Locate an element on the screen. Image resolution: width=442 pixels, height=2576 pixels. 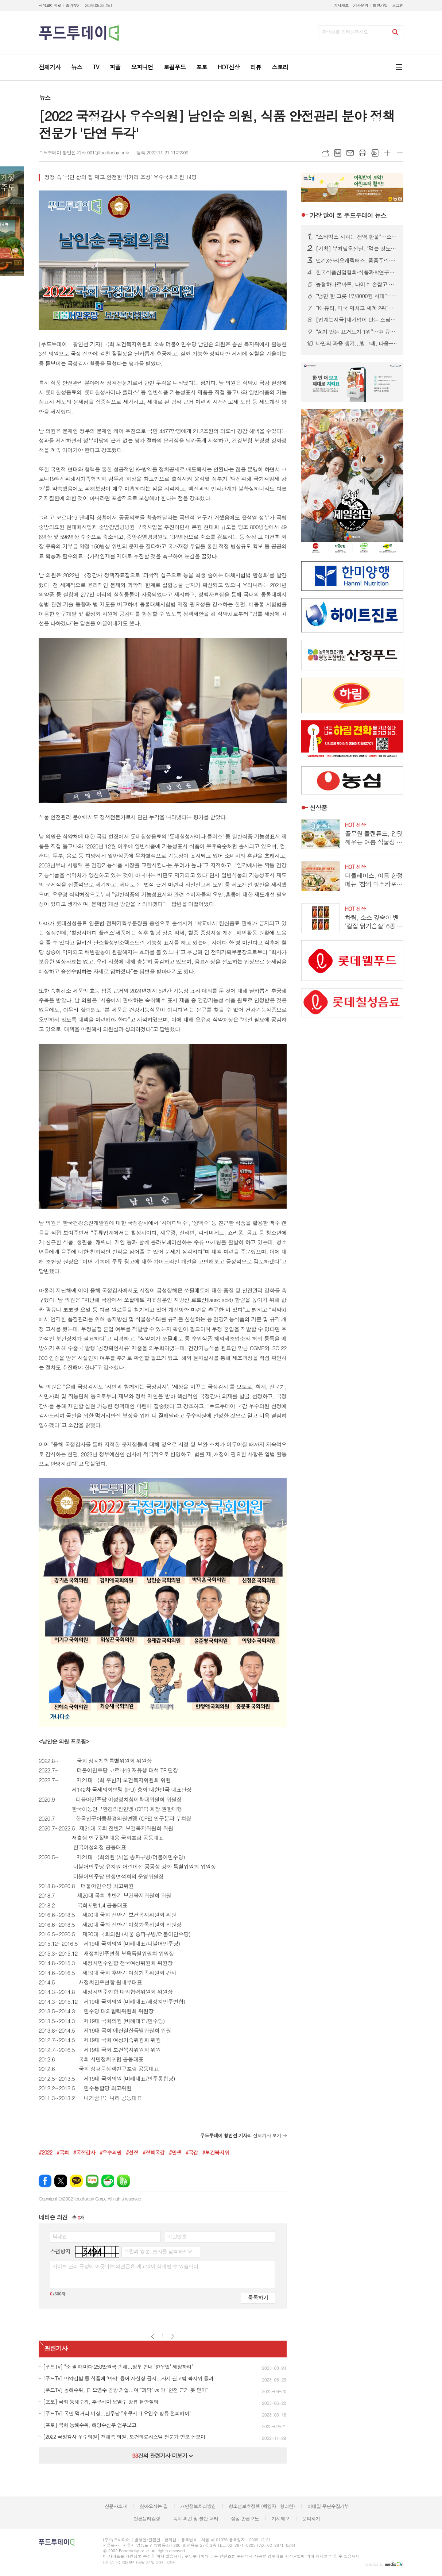
네이버카페 is located at coordinates (107, 2181).